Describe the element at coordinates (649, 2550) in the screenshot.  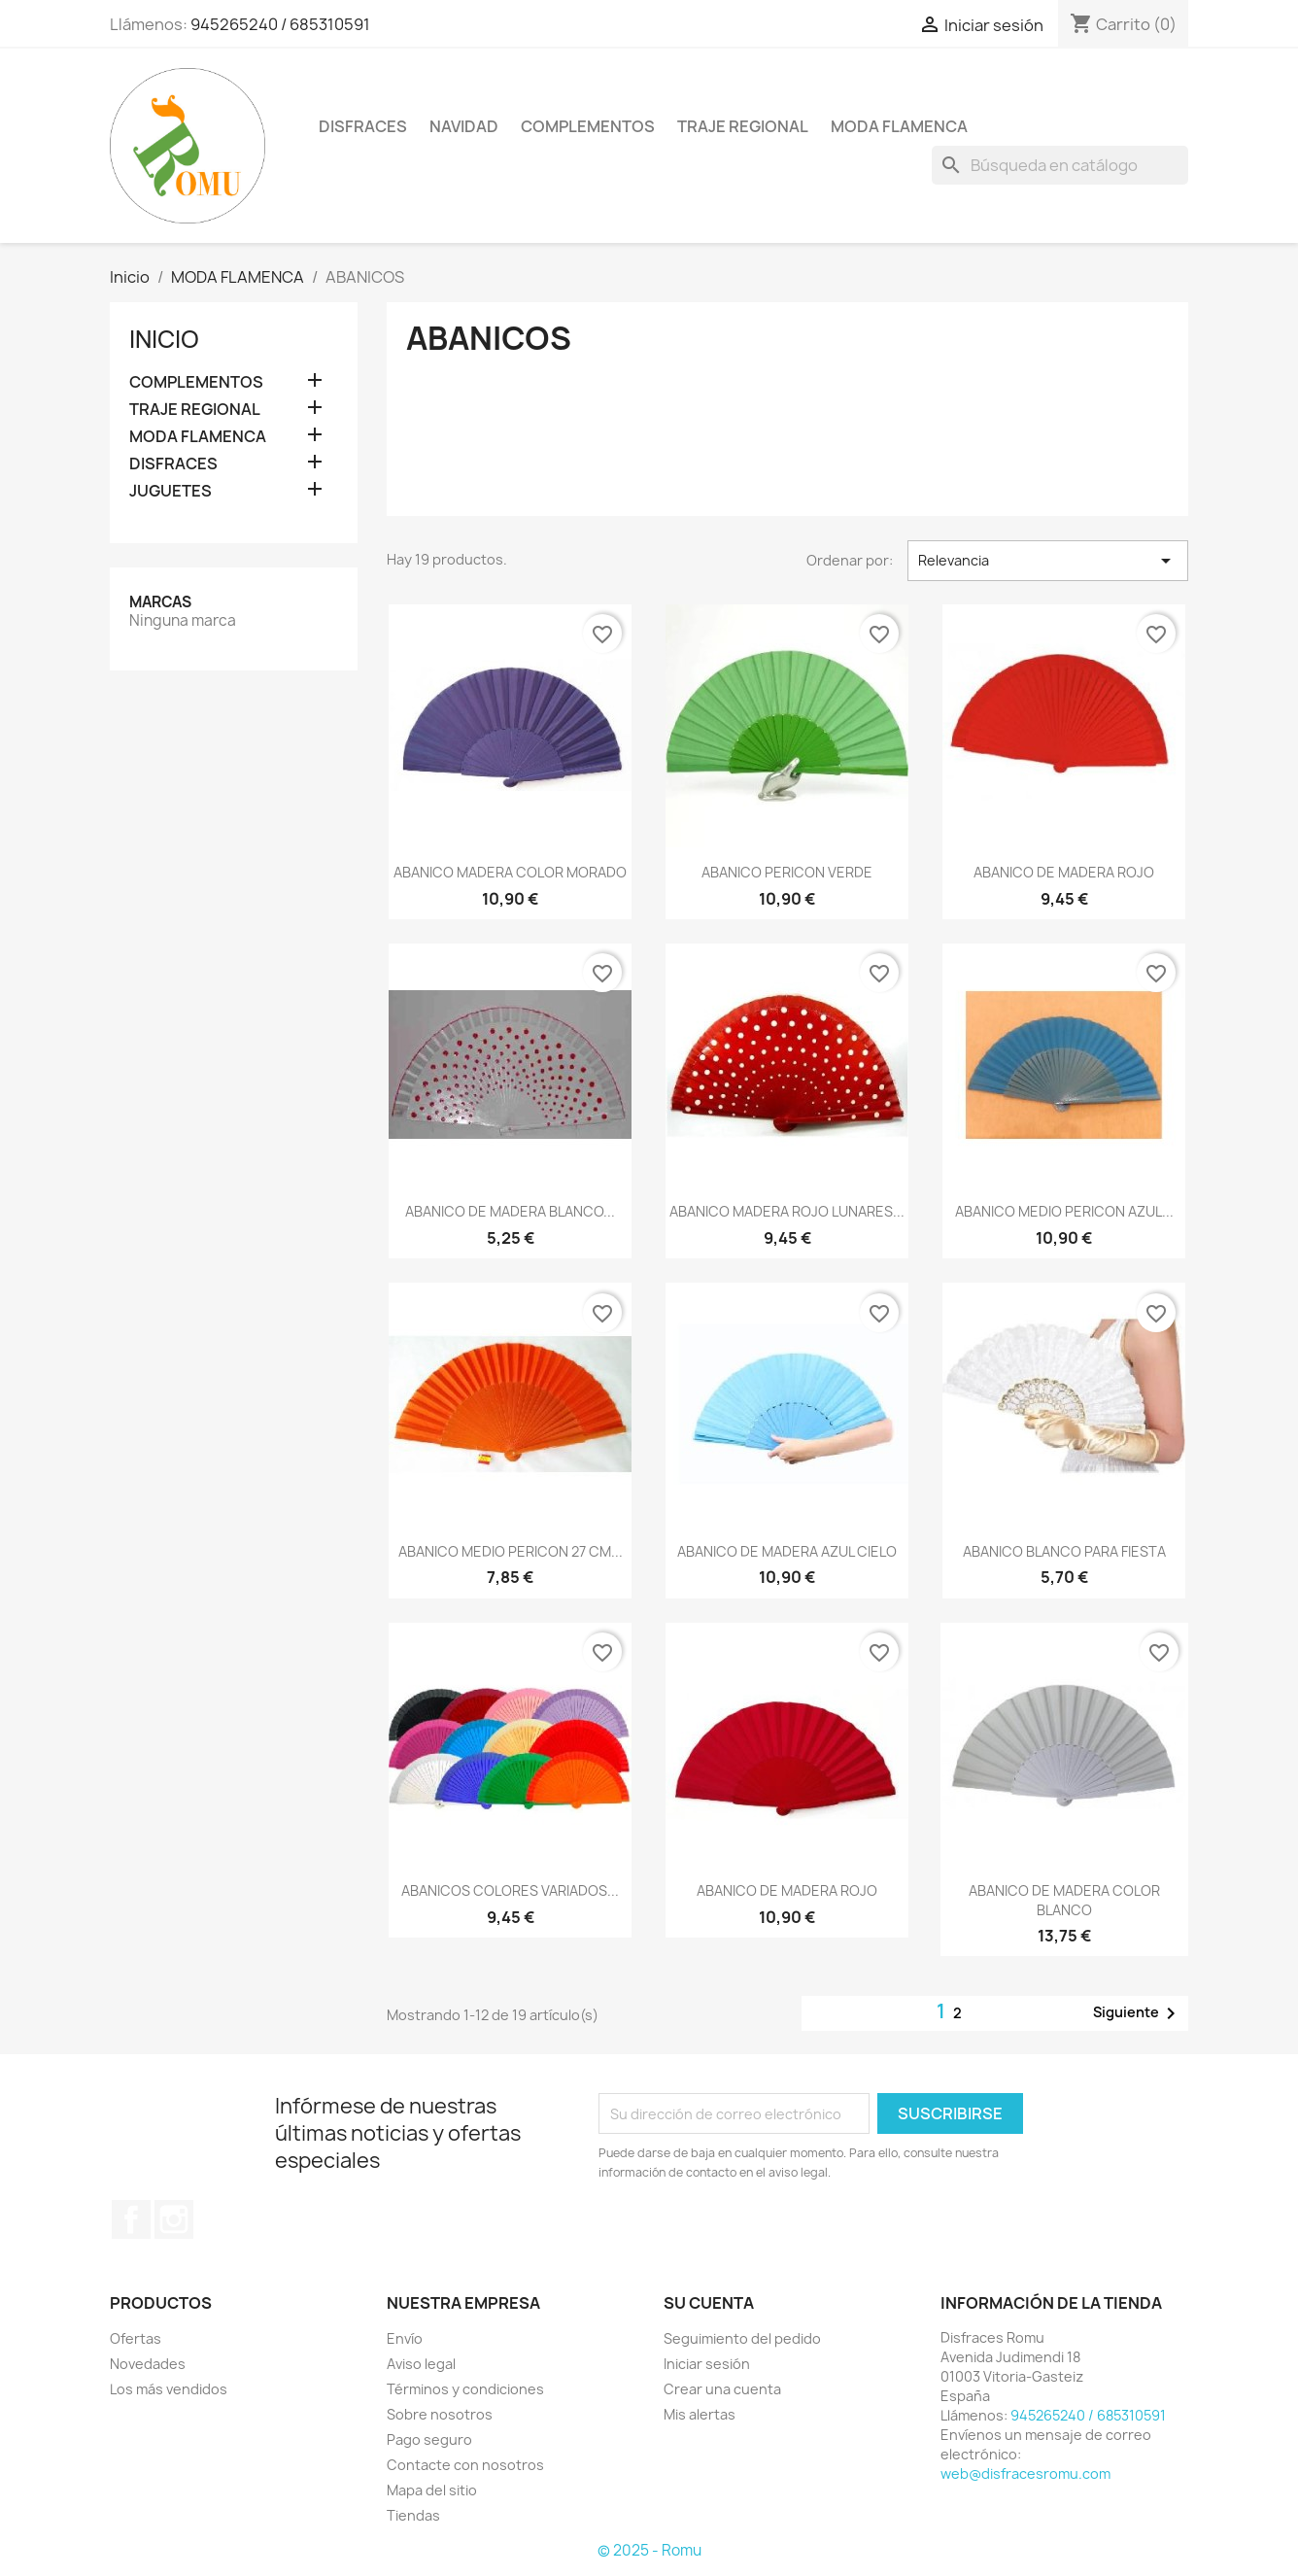
I see `© 2025 - Romu` at that location.